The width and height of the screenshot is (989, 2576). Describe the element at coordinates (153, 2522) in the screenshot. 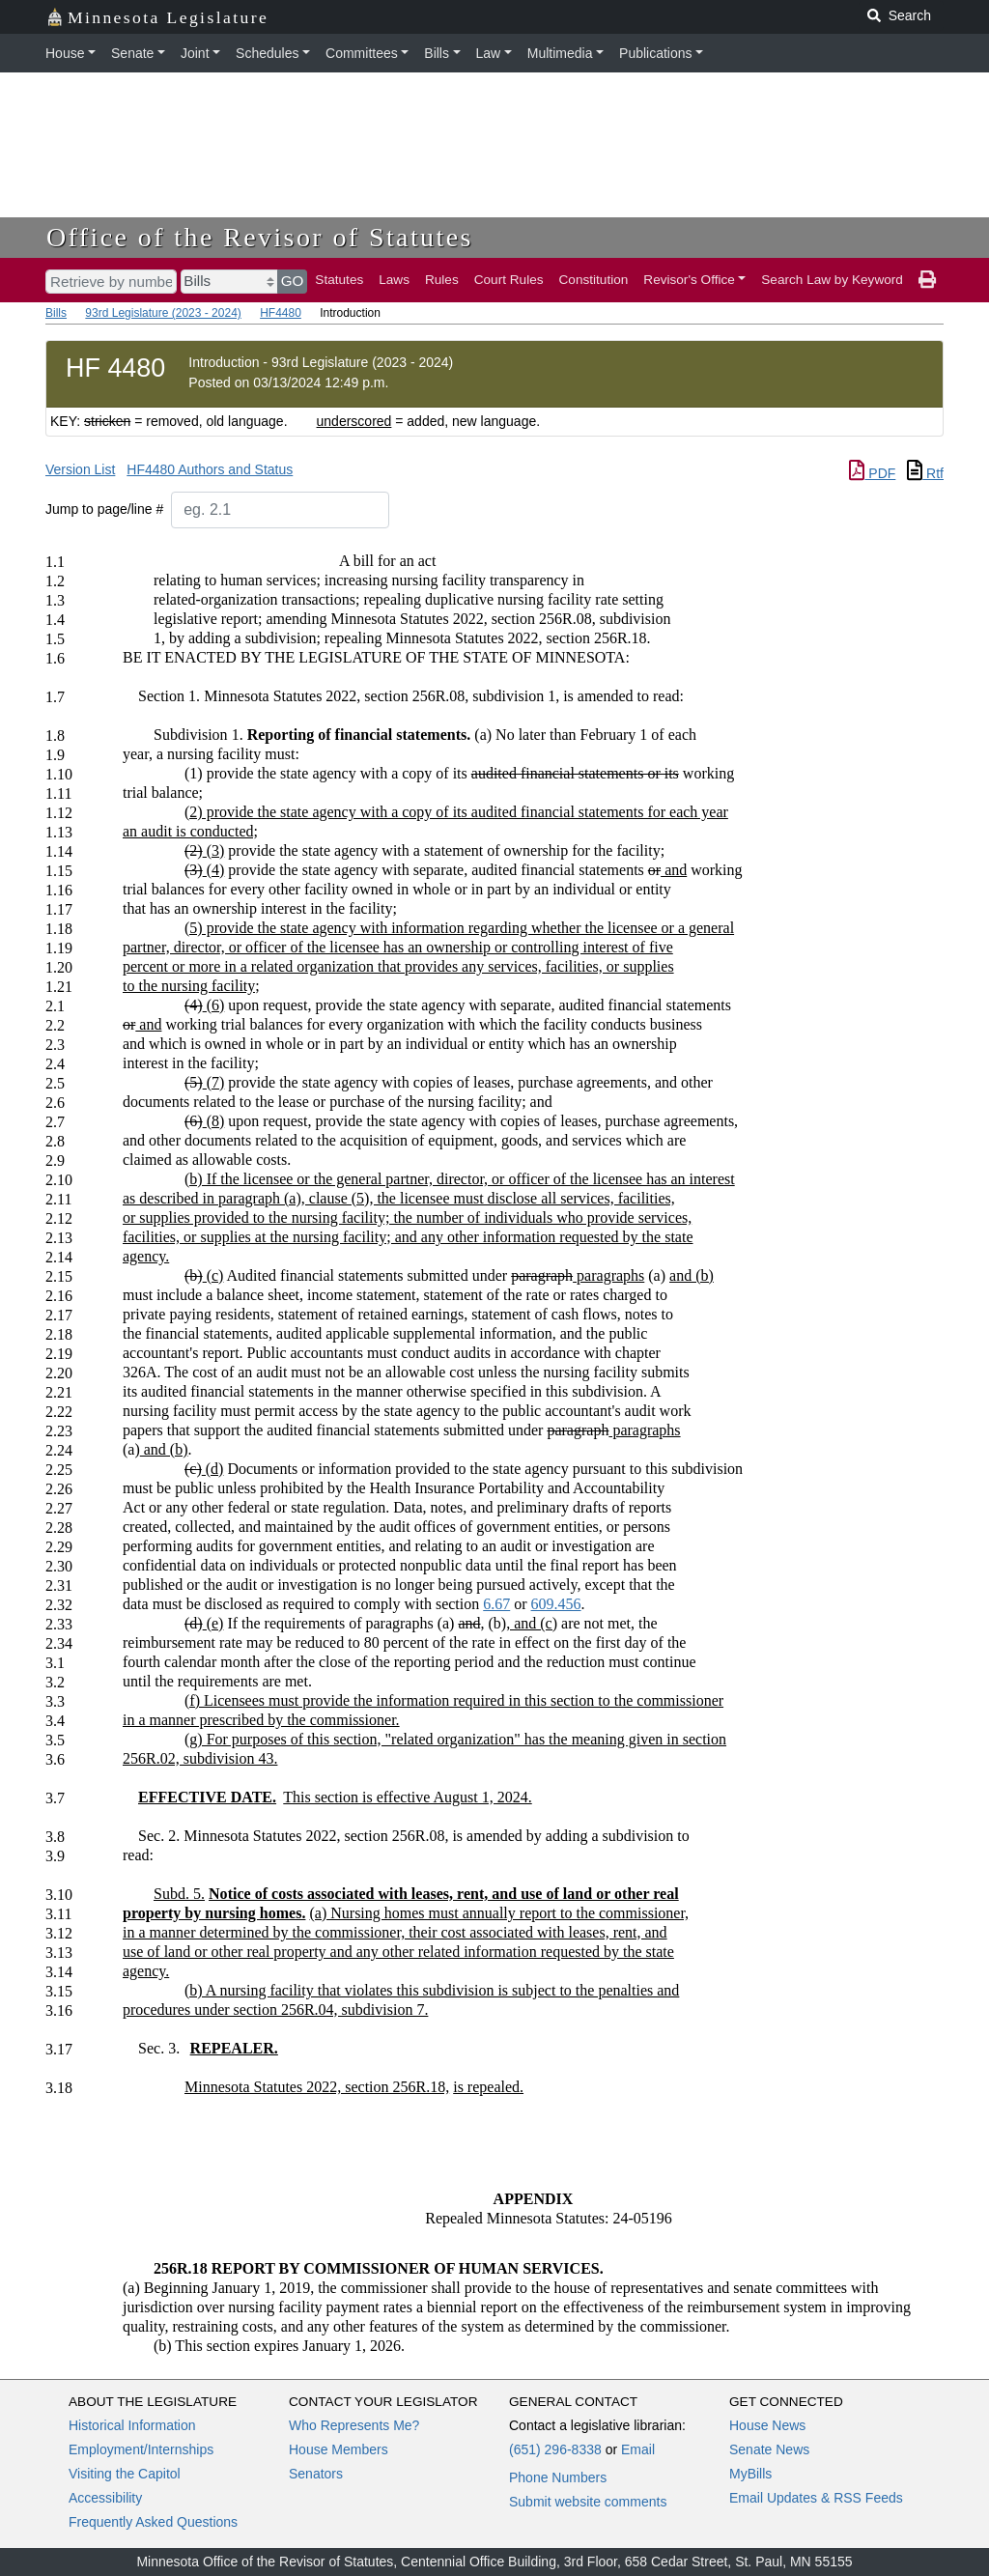

I see `Frequently Asked Questions` at that location.